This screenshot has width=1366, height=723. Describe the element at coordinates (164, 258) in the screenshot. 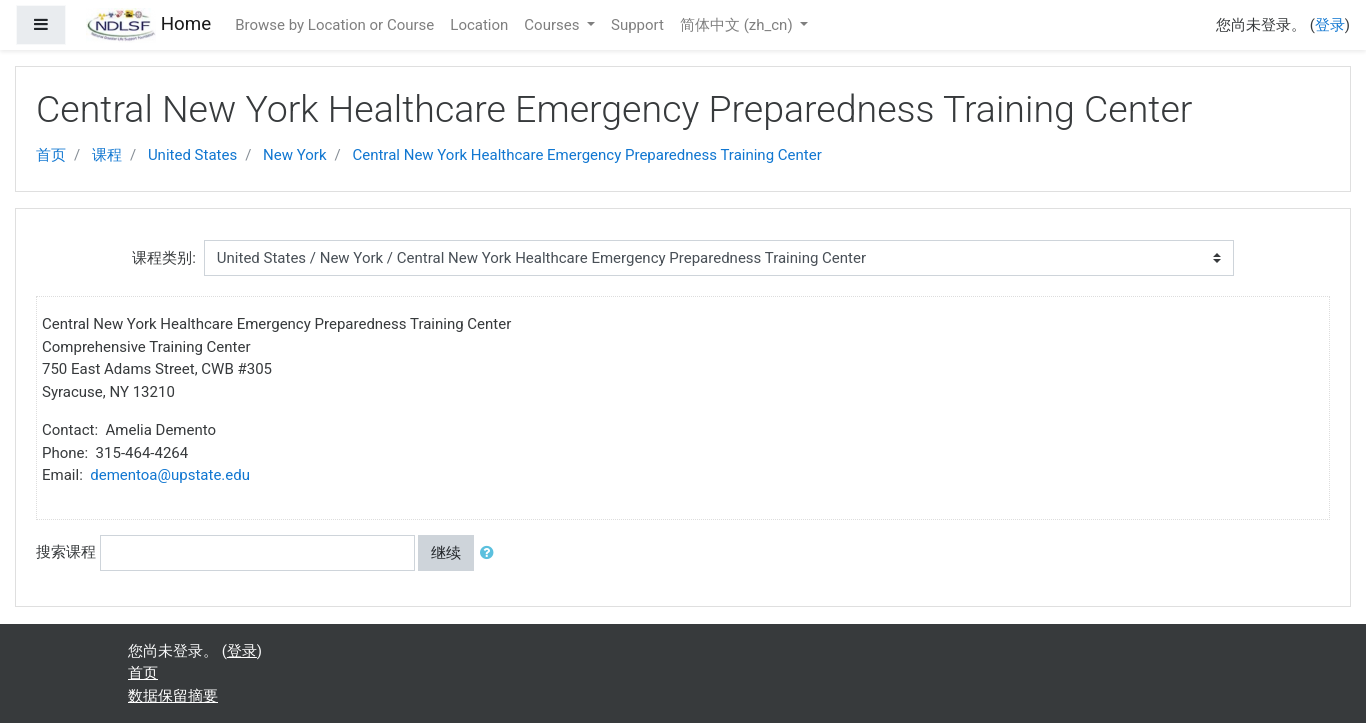

I see `课程类别:` at that location.